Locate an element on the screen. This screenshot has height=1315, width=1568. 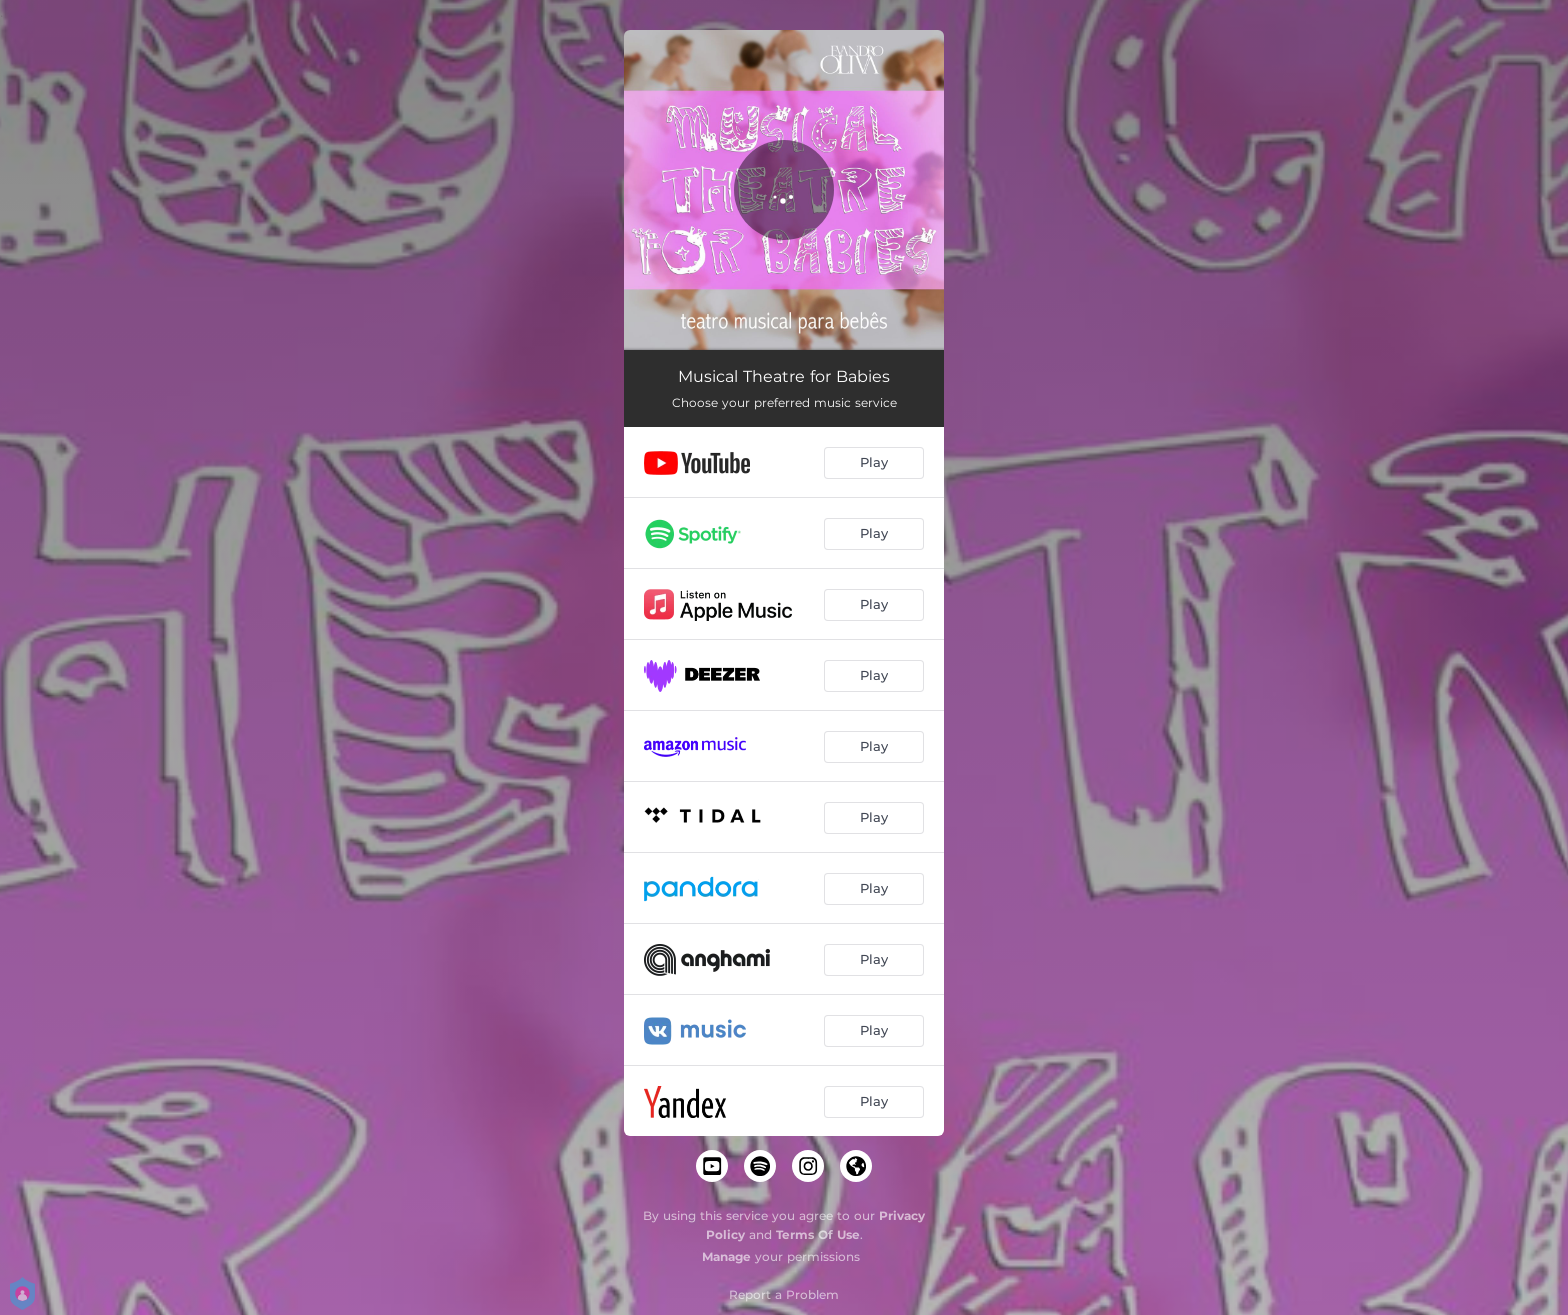
Terms Of Use is located at coordinates (818, 1234).